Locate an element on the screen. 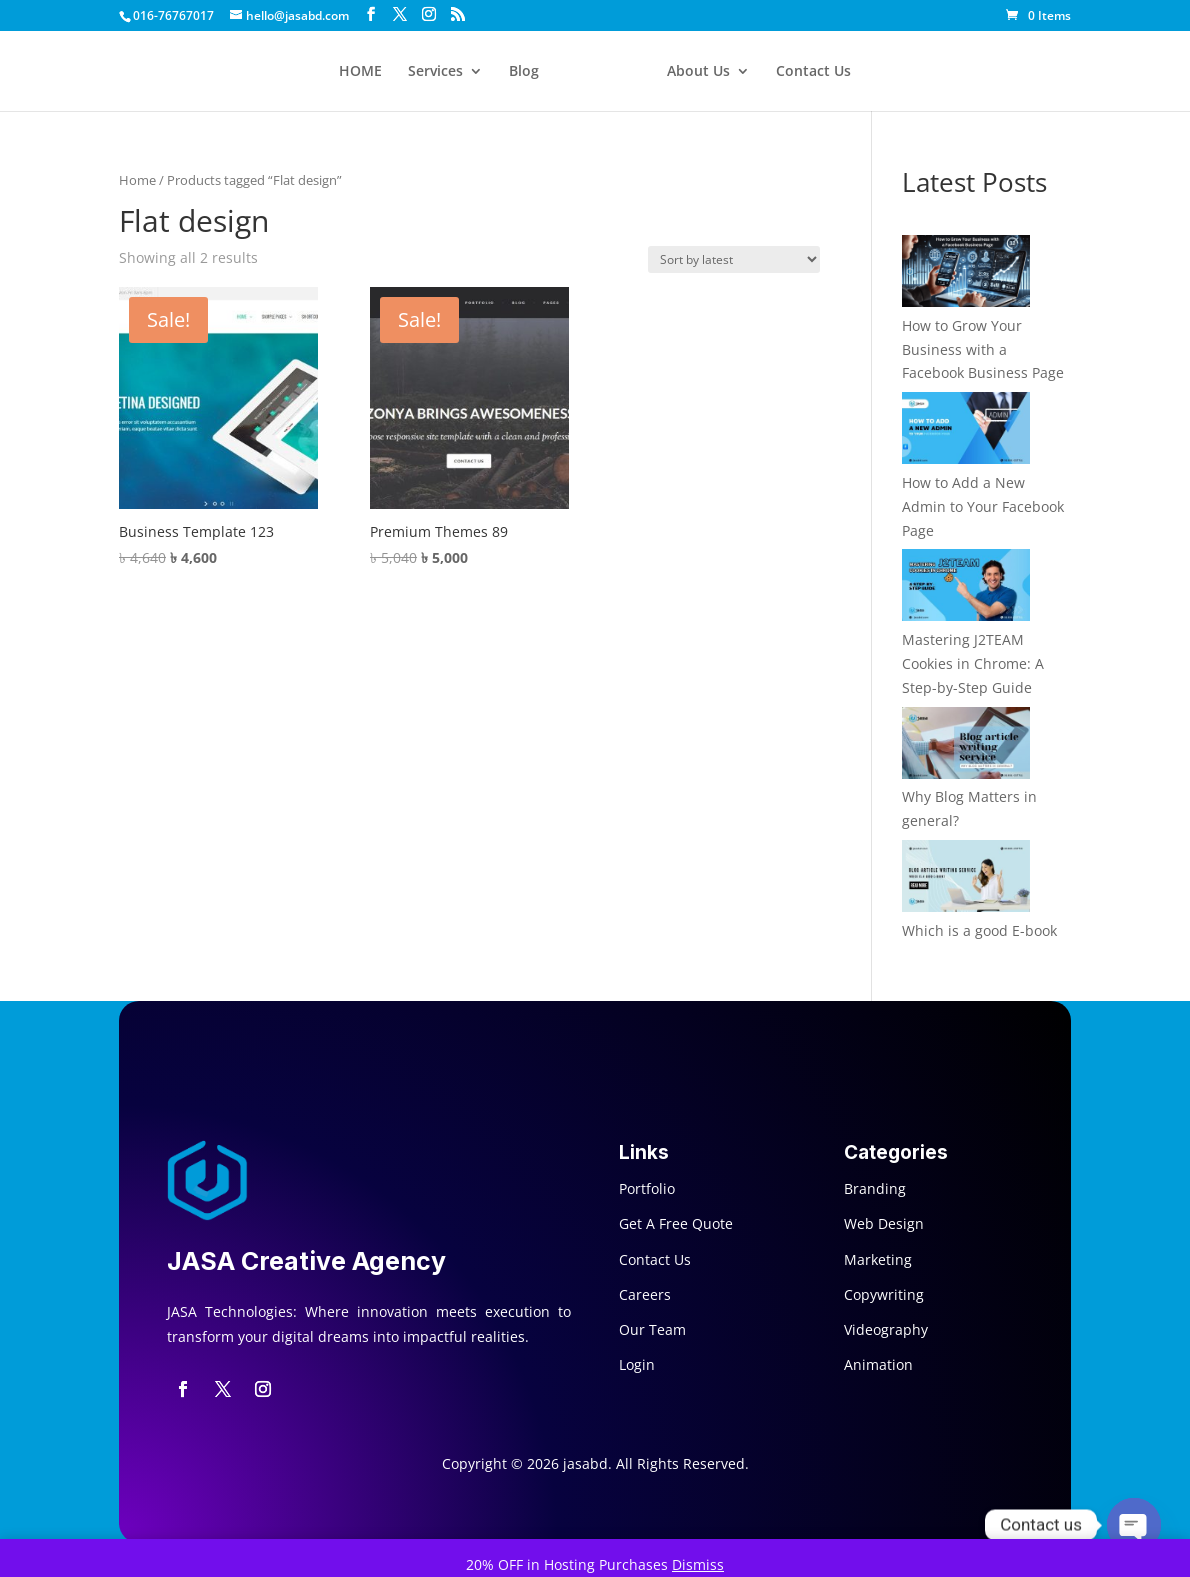 Image resolution: width=1190 pixels, height=1577 pixels. Home is located at coordinates (137, 180).